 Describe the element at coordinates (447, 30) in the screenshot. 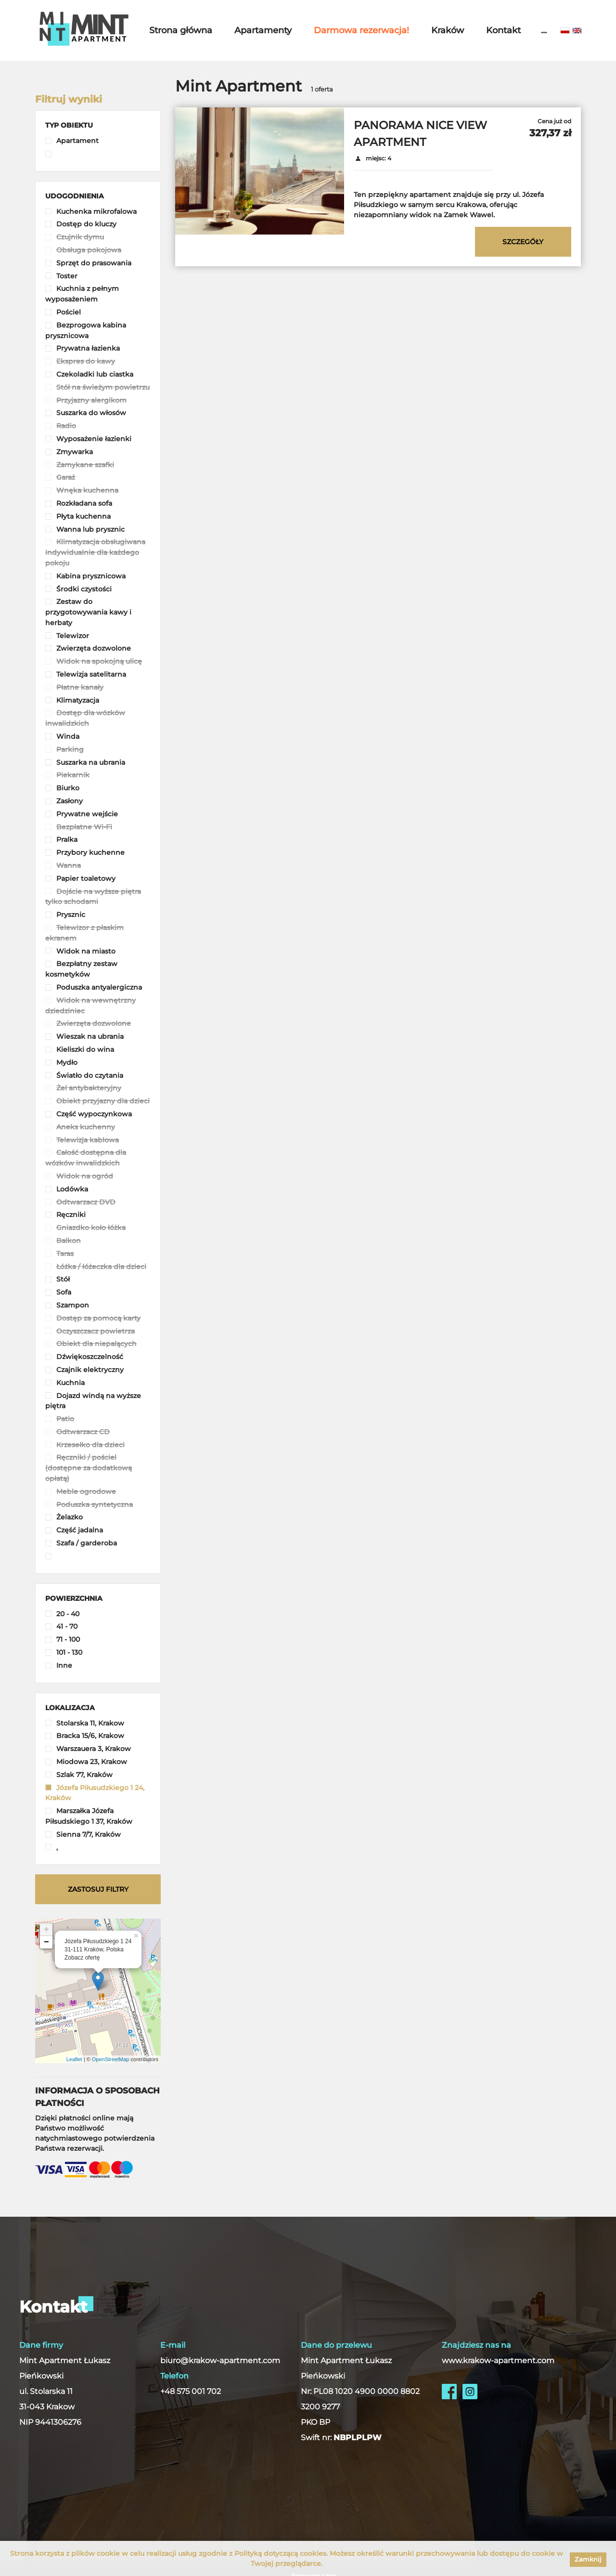

I see `Kraków` at that location.